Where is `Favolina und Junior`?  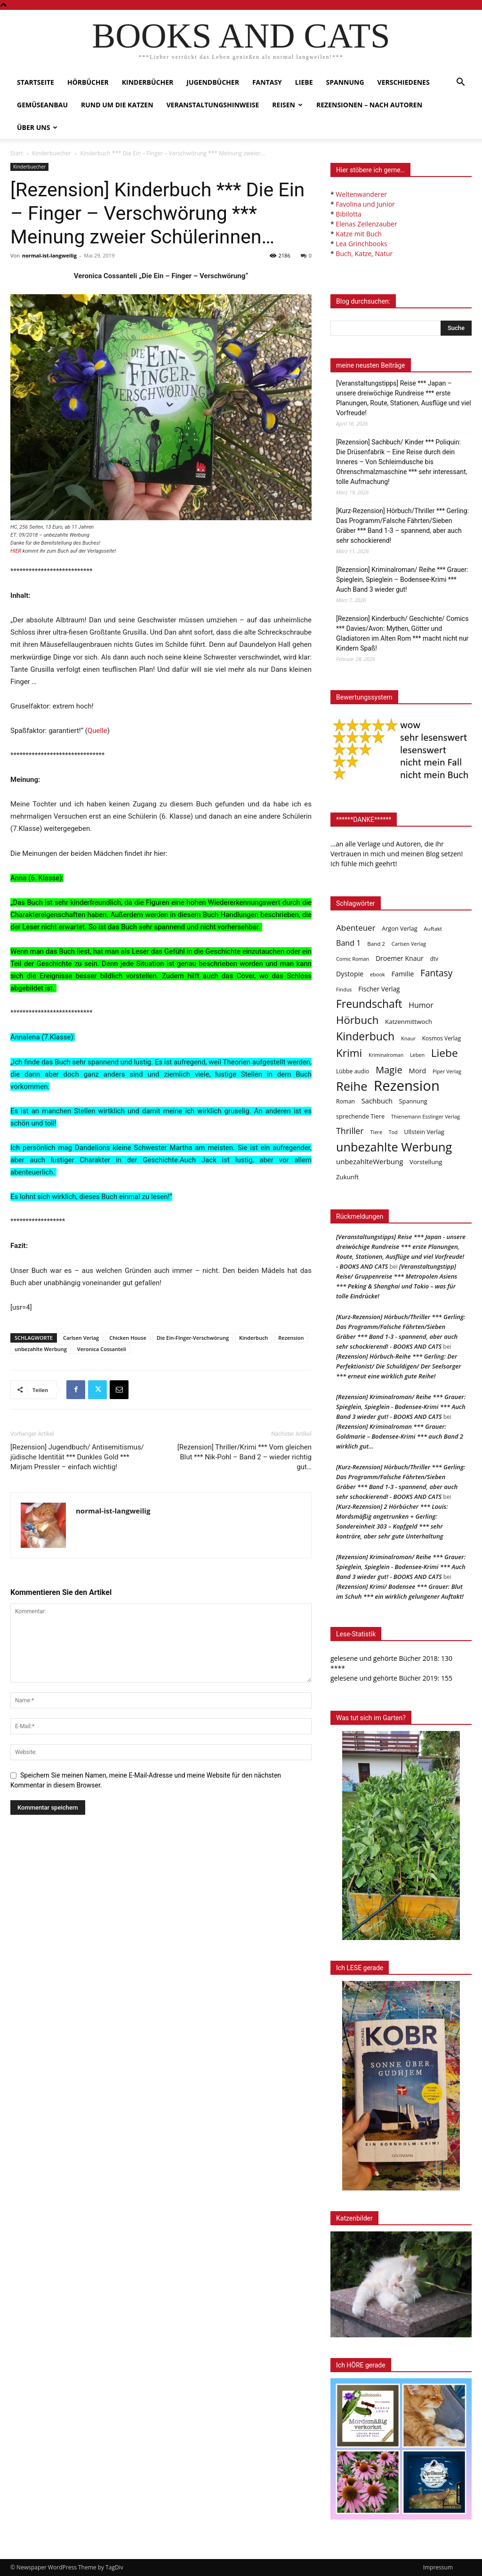
Favolina und Junior is located at coordinates (365, 204).